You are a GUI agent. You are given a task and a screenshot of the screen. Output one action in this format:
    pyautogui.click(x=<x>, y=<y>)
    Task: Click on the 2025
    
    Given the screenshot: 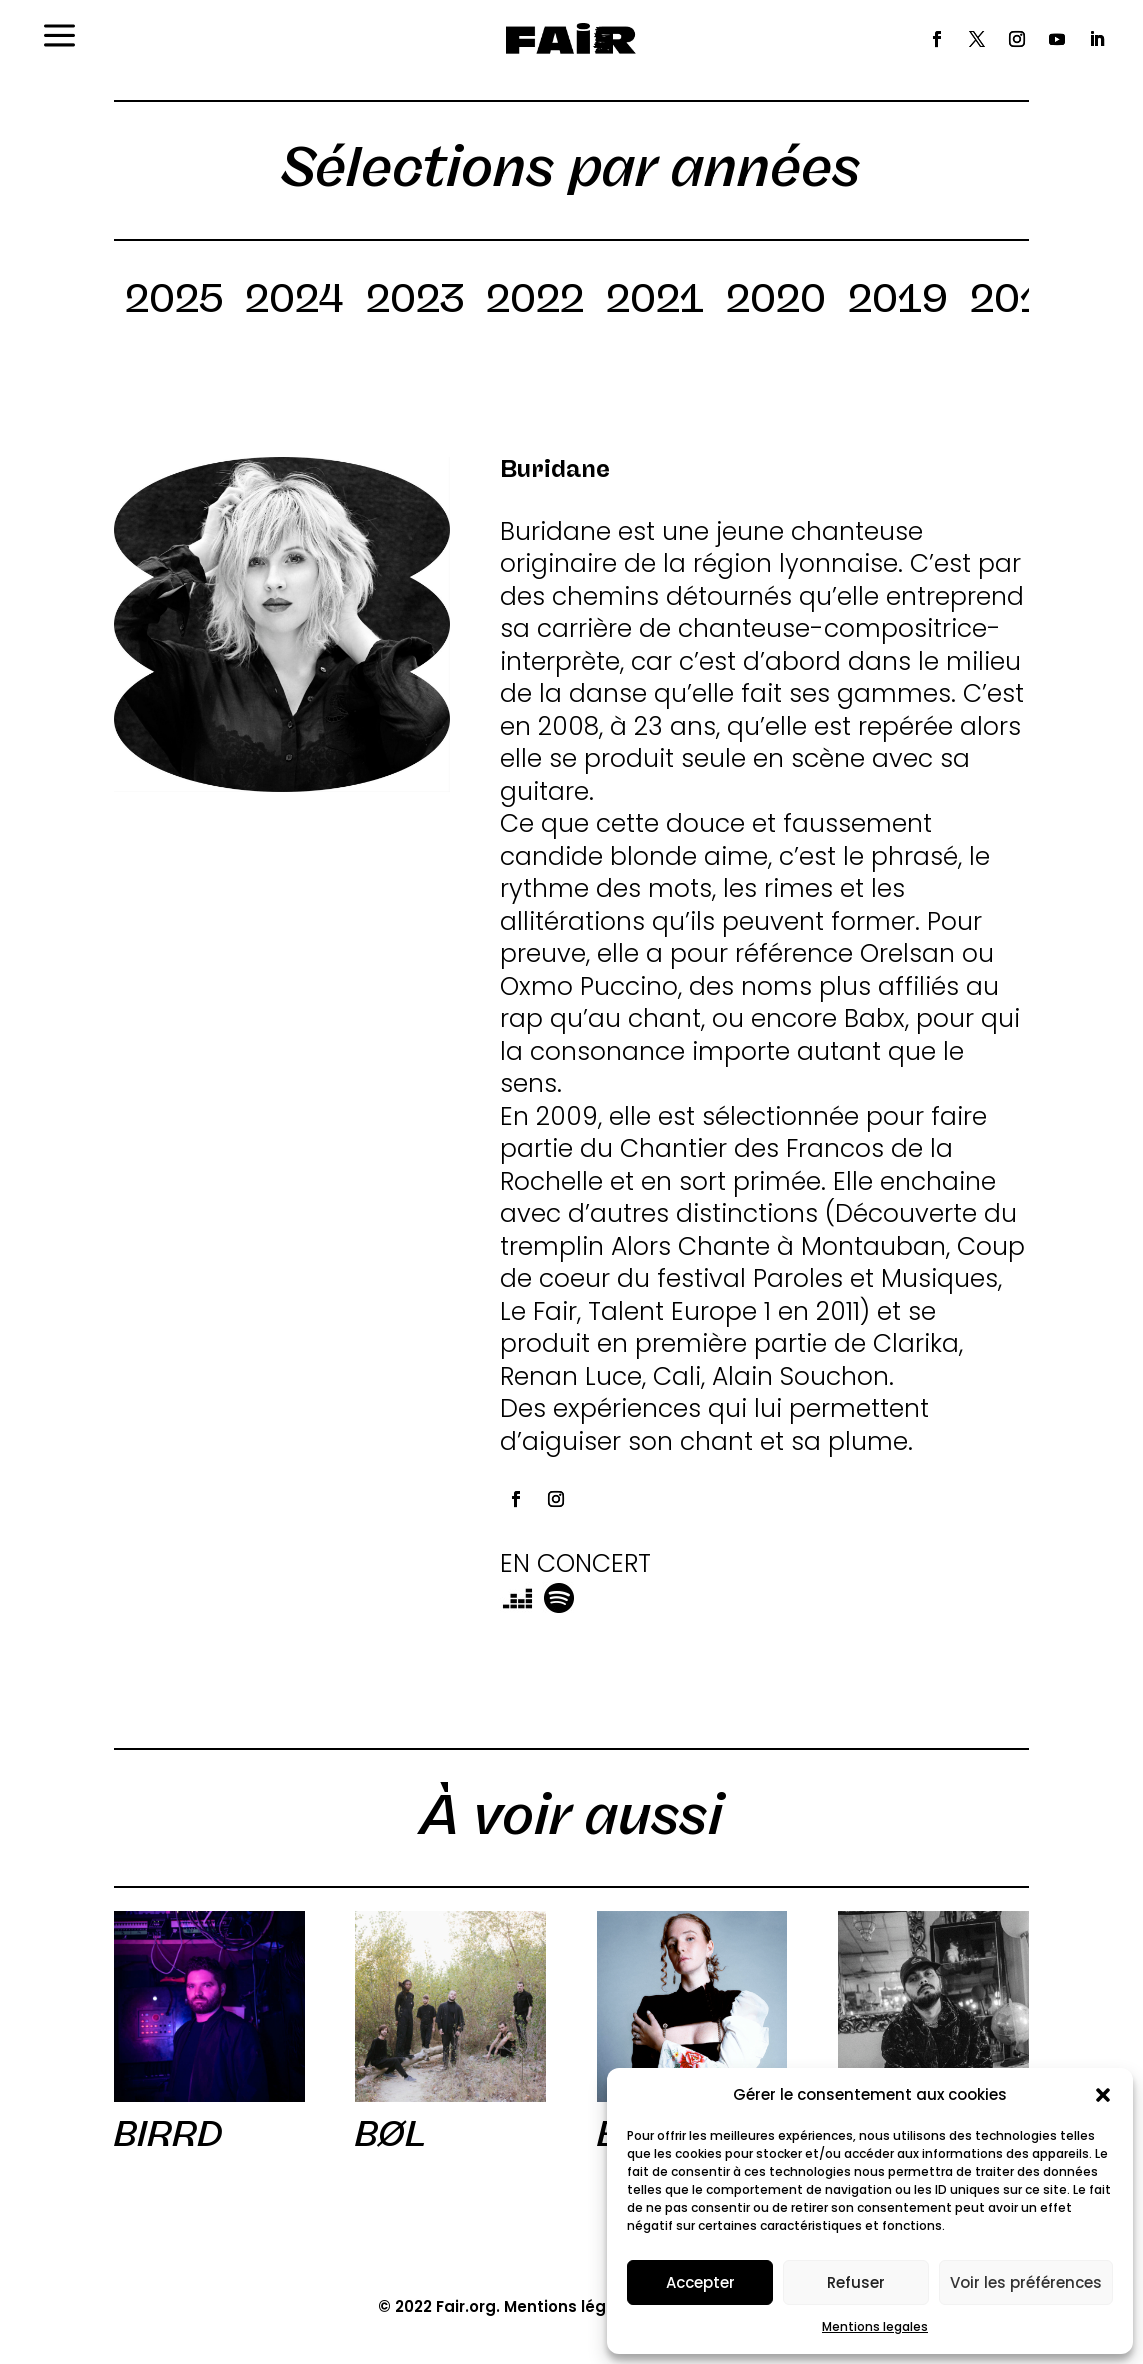 What is the action you would take?
    pyautogui.click(x=174, y=302)
    